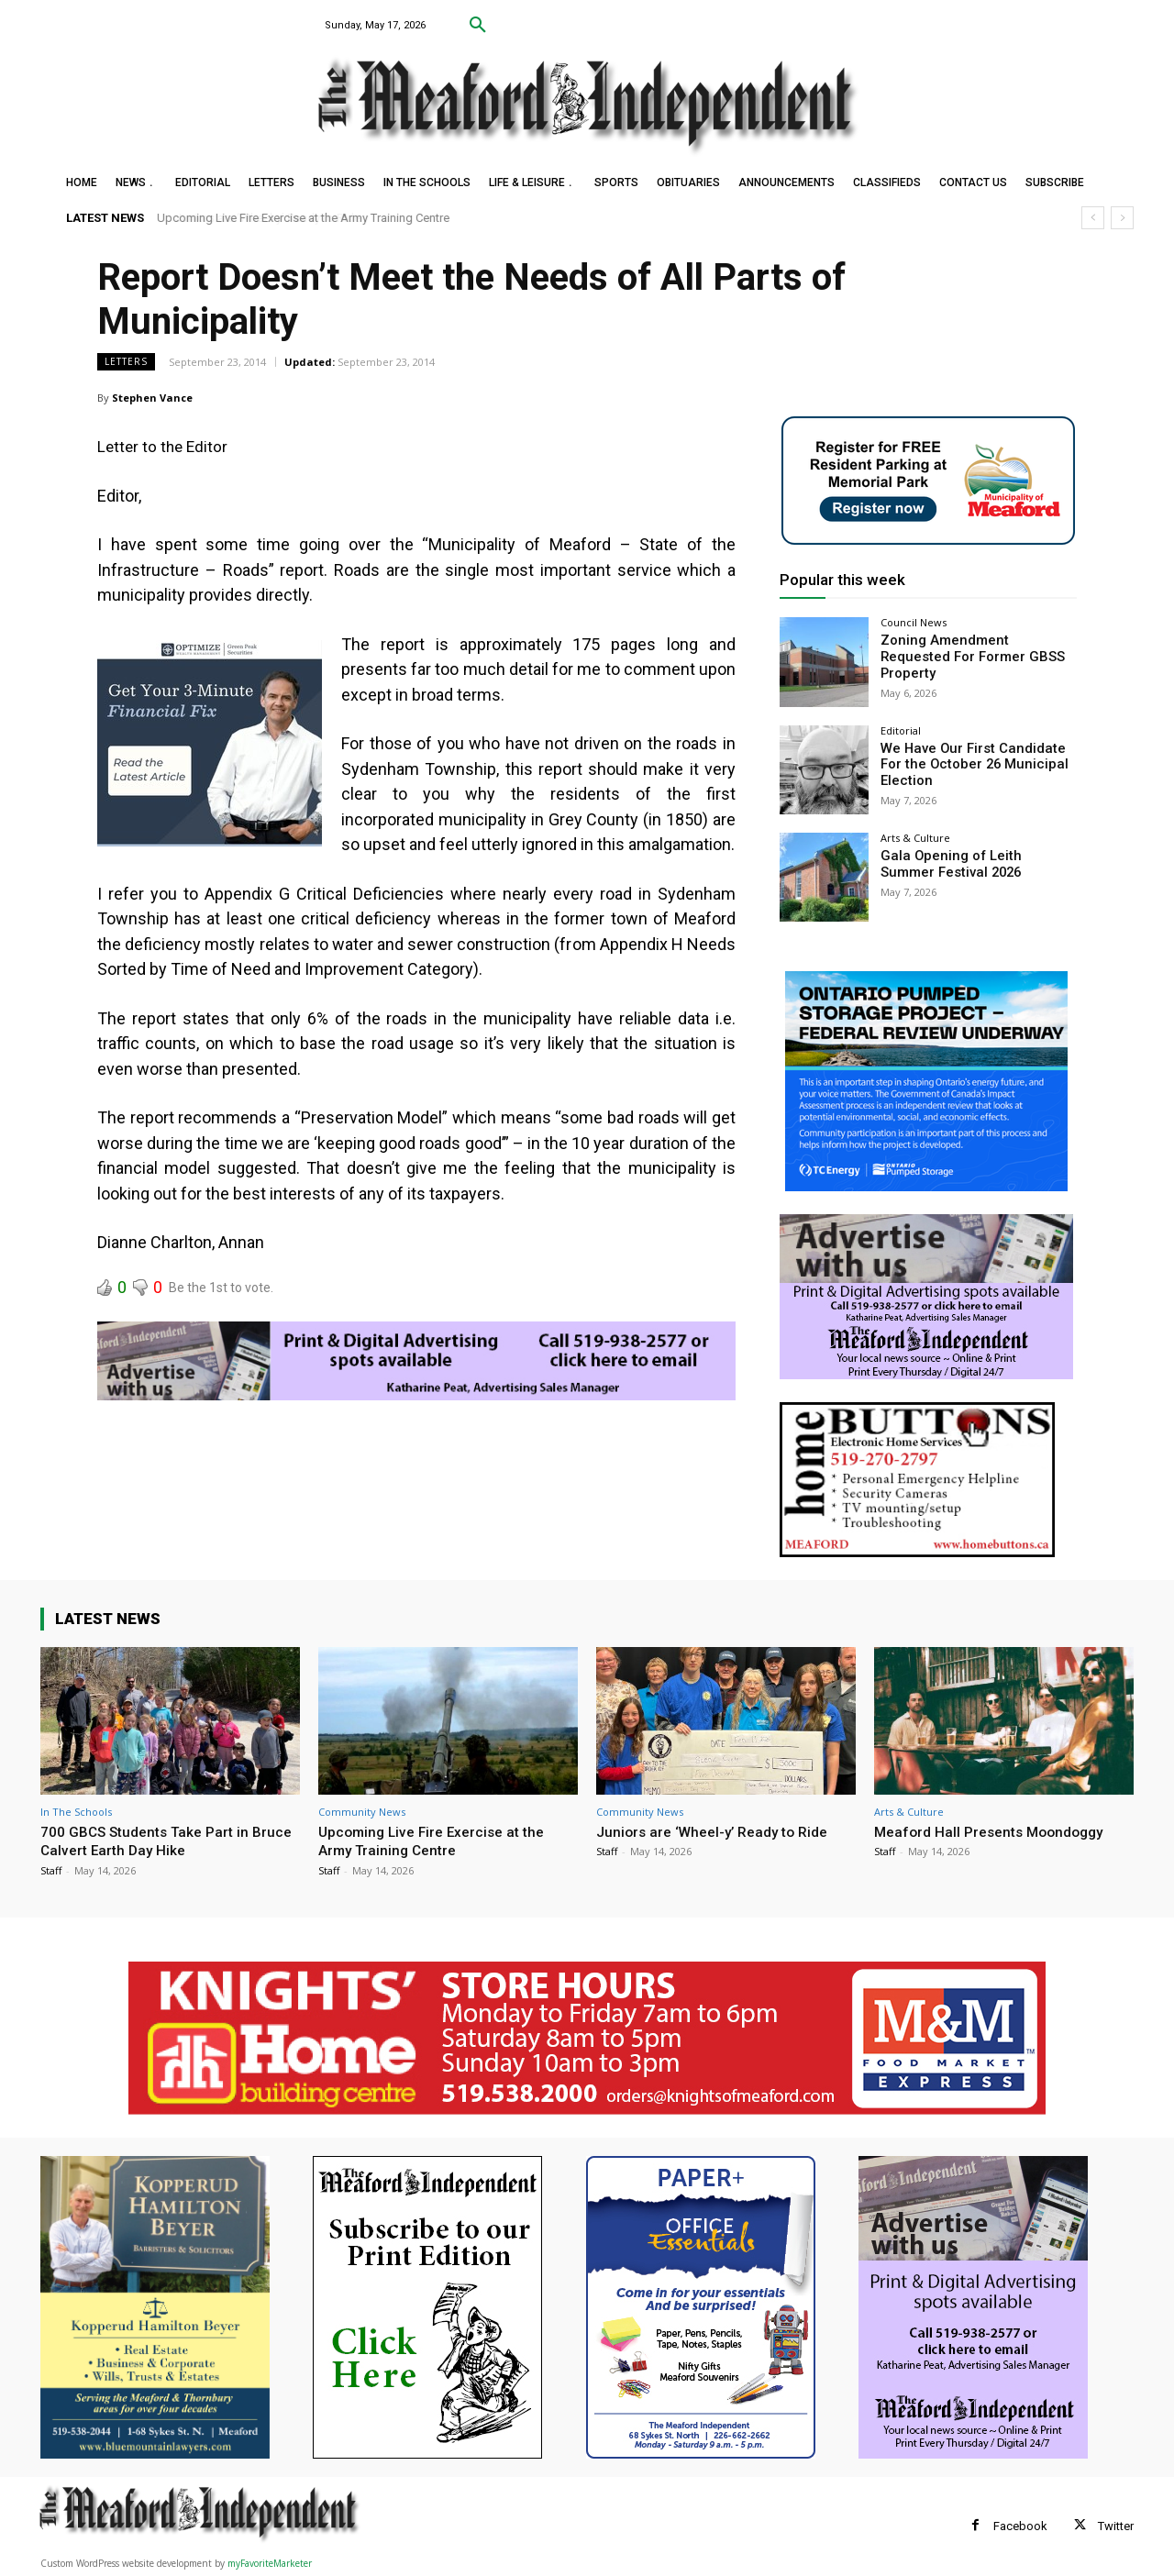 This screenshot has height=2576, width=1174. Describe the element at coordinates (913, 622) in the screenshot. I see `Council News` at that location.